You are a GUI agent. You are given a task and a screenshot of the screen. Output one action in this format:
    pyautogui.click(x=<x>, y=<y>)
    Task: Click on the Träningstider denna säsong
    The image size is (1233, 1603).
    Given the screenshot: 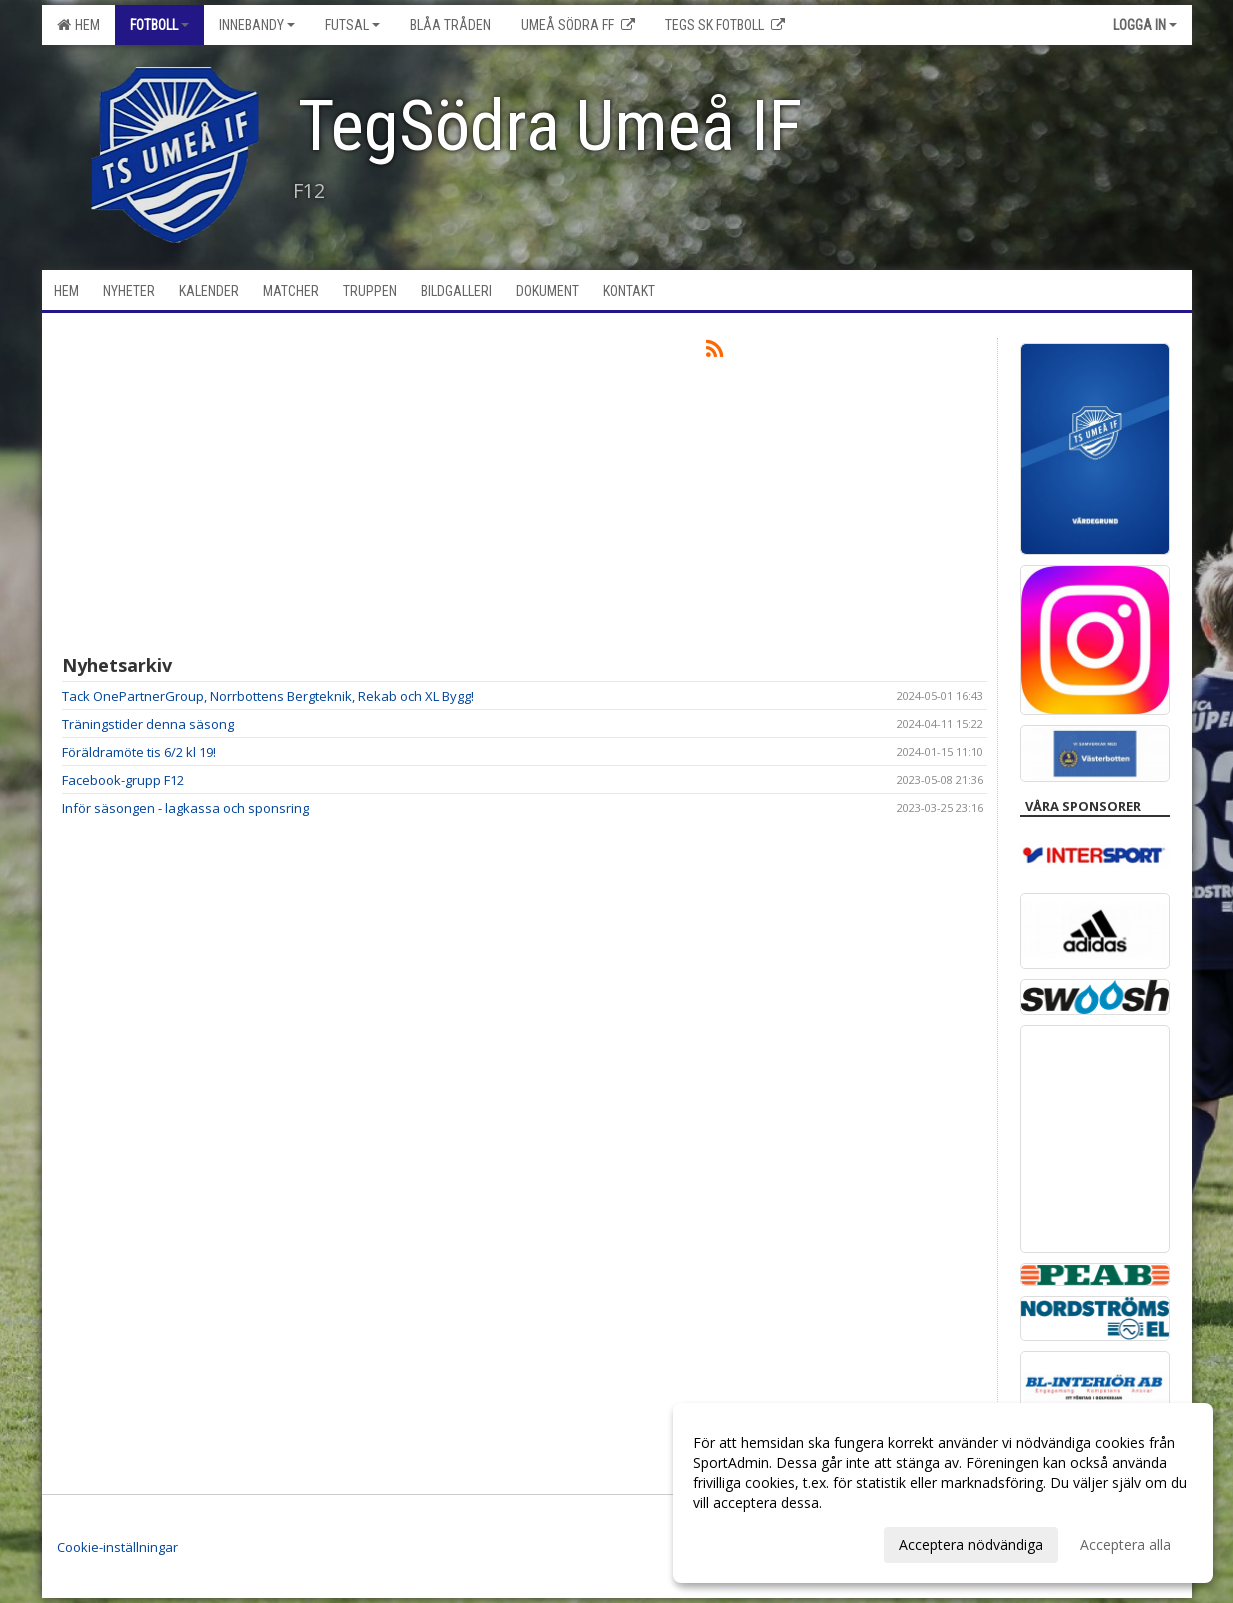 What is the action you would take?
    pyautogui.click(x=148, y=724)
    